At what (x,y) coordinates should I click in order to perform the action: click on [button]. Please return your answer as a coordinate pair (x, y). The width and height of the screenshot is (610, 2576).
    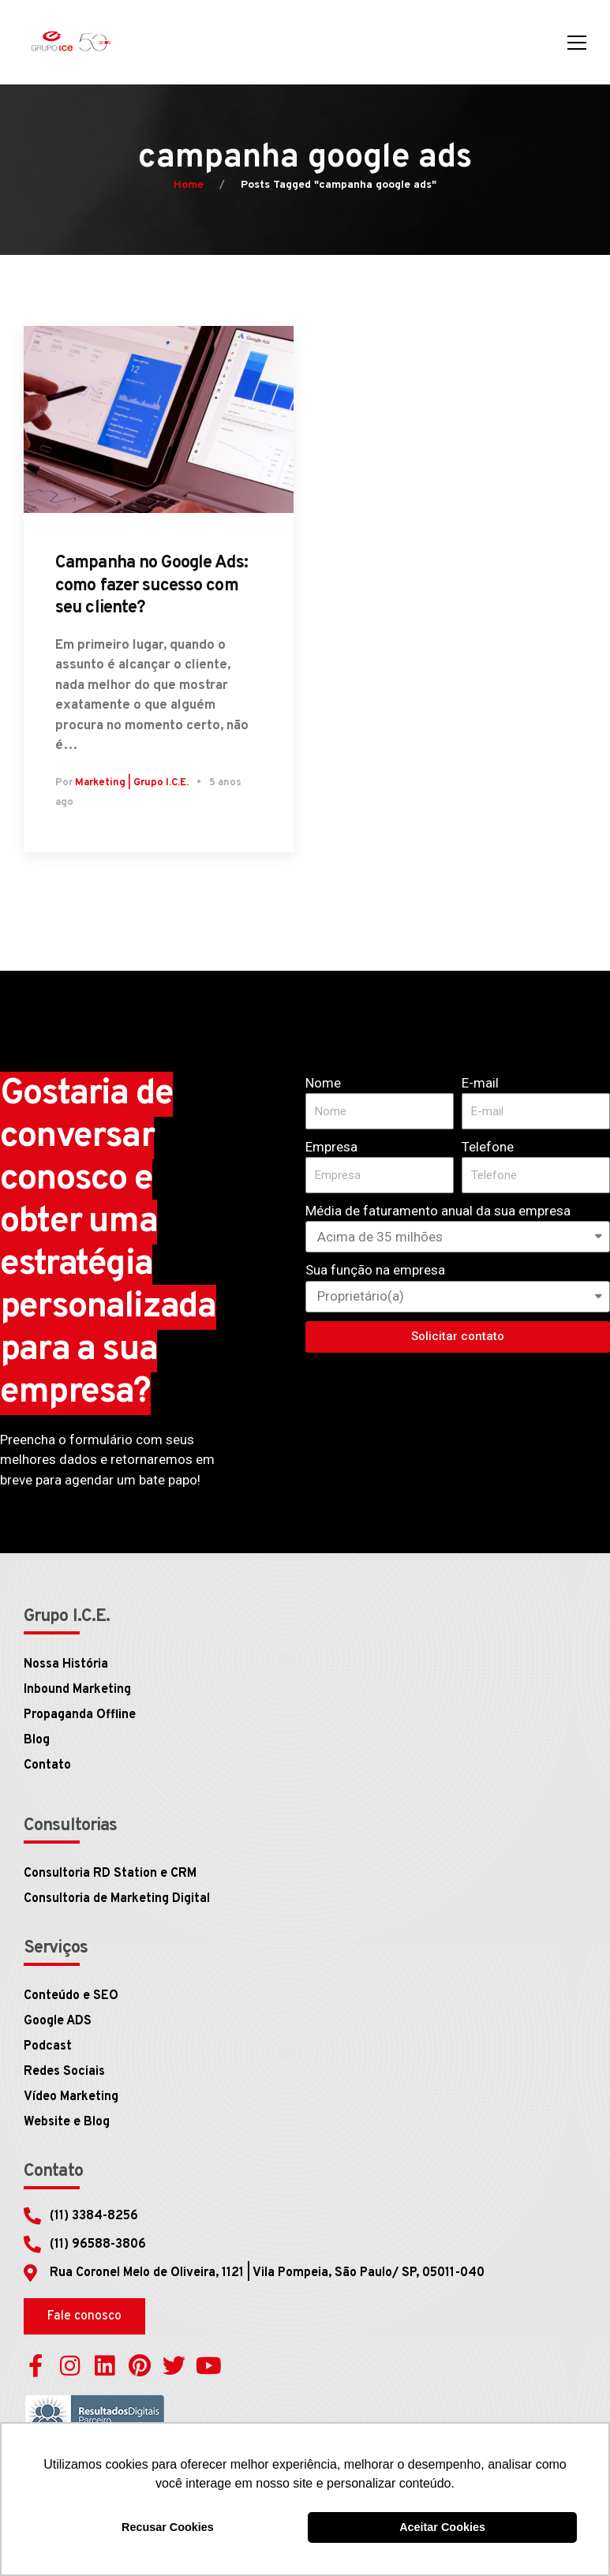
    Looking at the image, I should click on (84, 2316).